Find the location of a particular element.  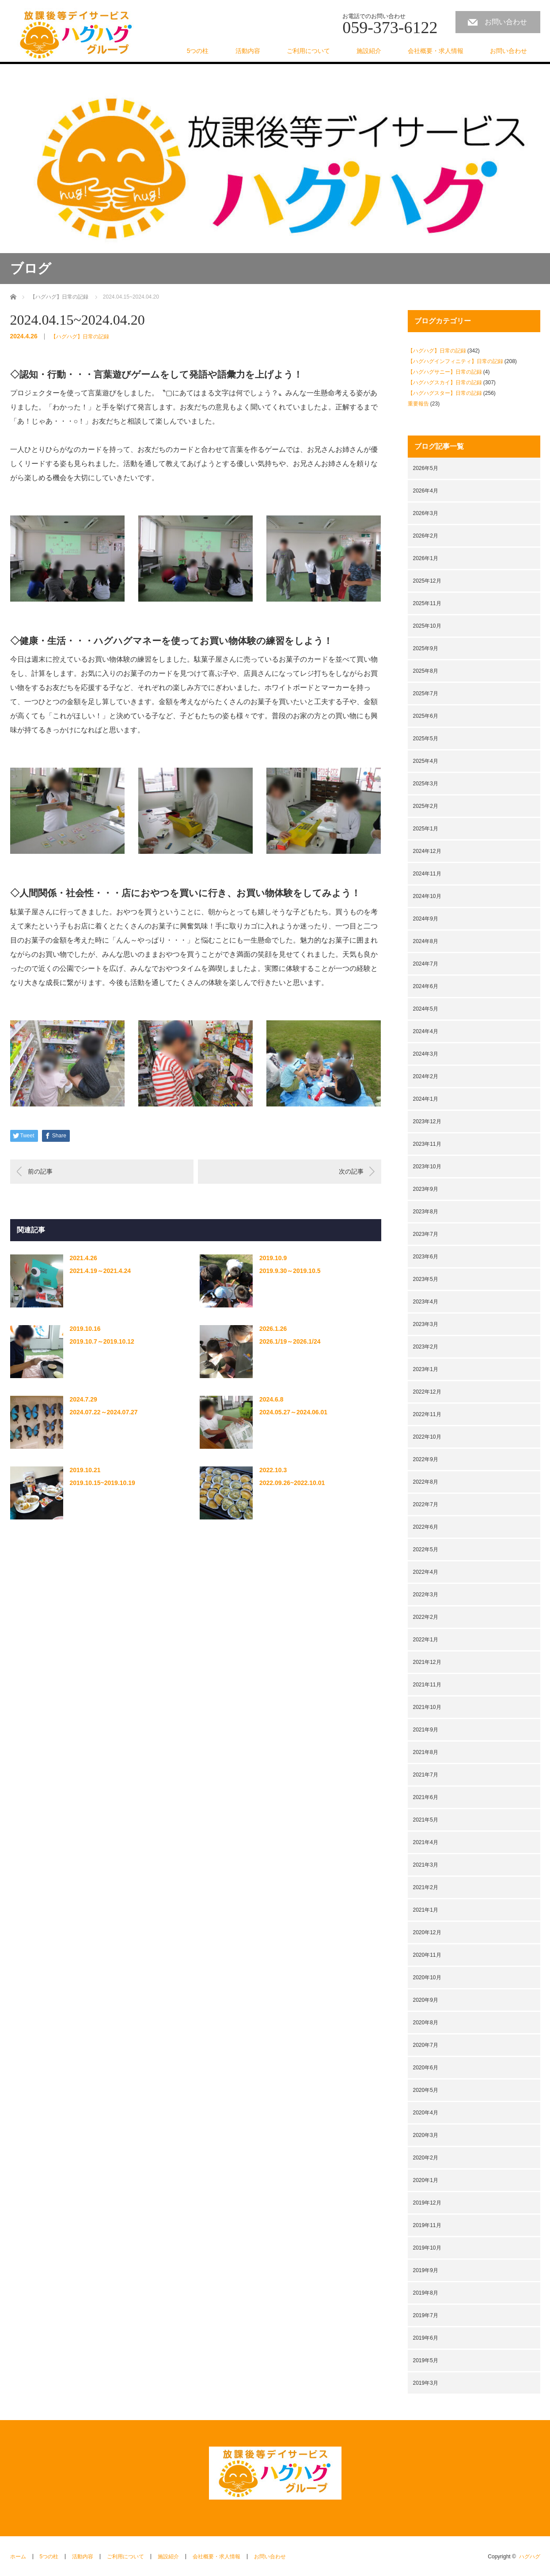

2024年8月 is located at coordinates (425, 941).